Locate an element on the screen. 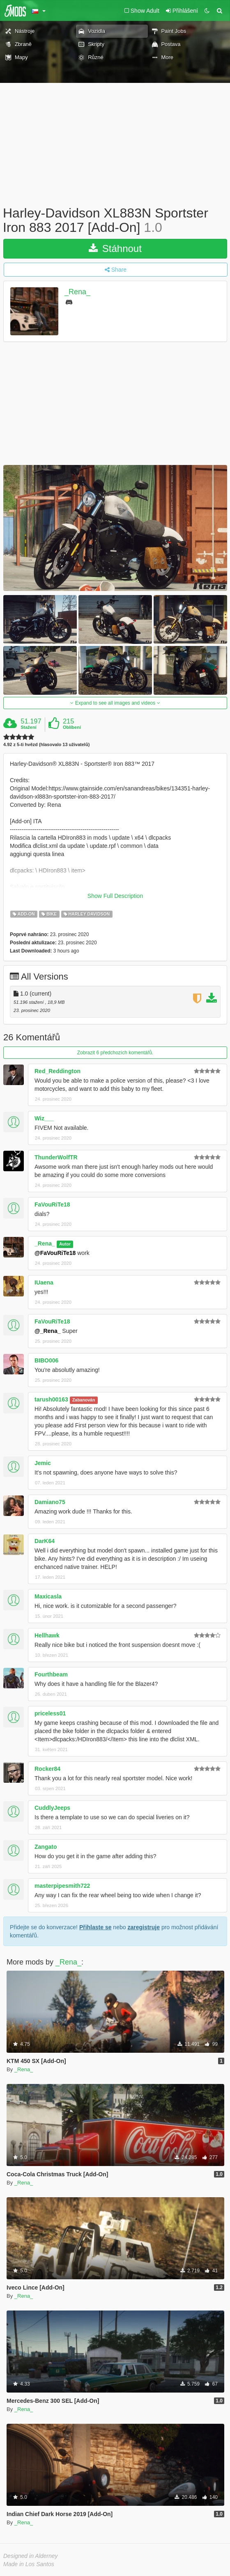 This screenshot has height=2576, width=230. Jemic is located at coordinates (42, 1463).